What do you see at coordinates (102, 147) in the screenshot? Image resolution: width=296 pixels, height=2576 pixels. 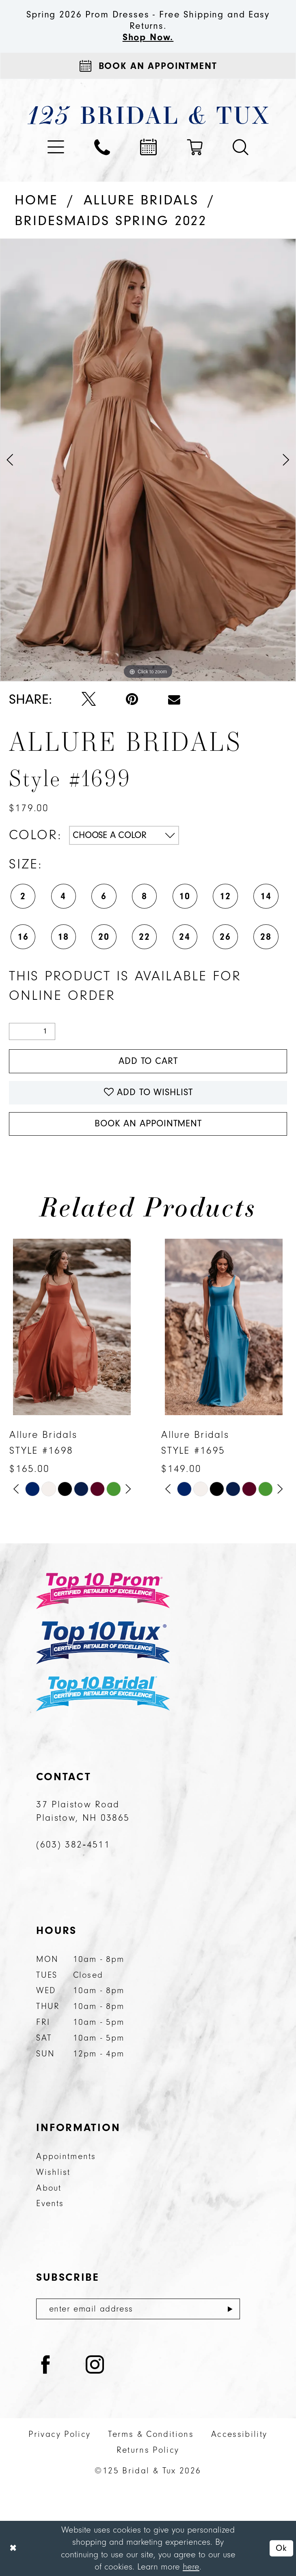 I see `[Phone us]` at bounding box center [102, 147].